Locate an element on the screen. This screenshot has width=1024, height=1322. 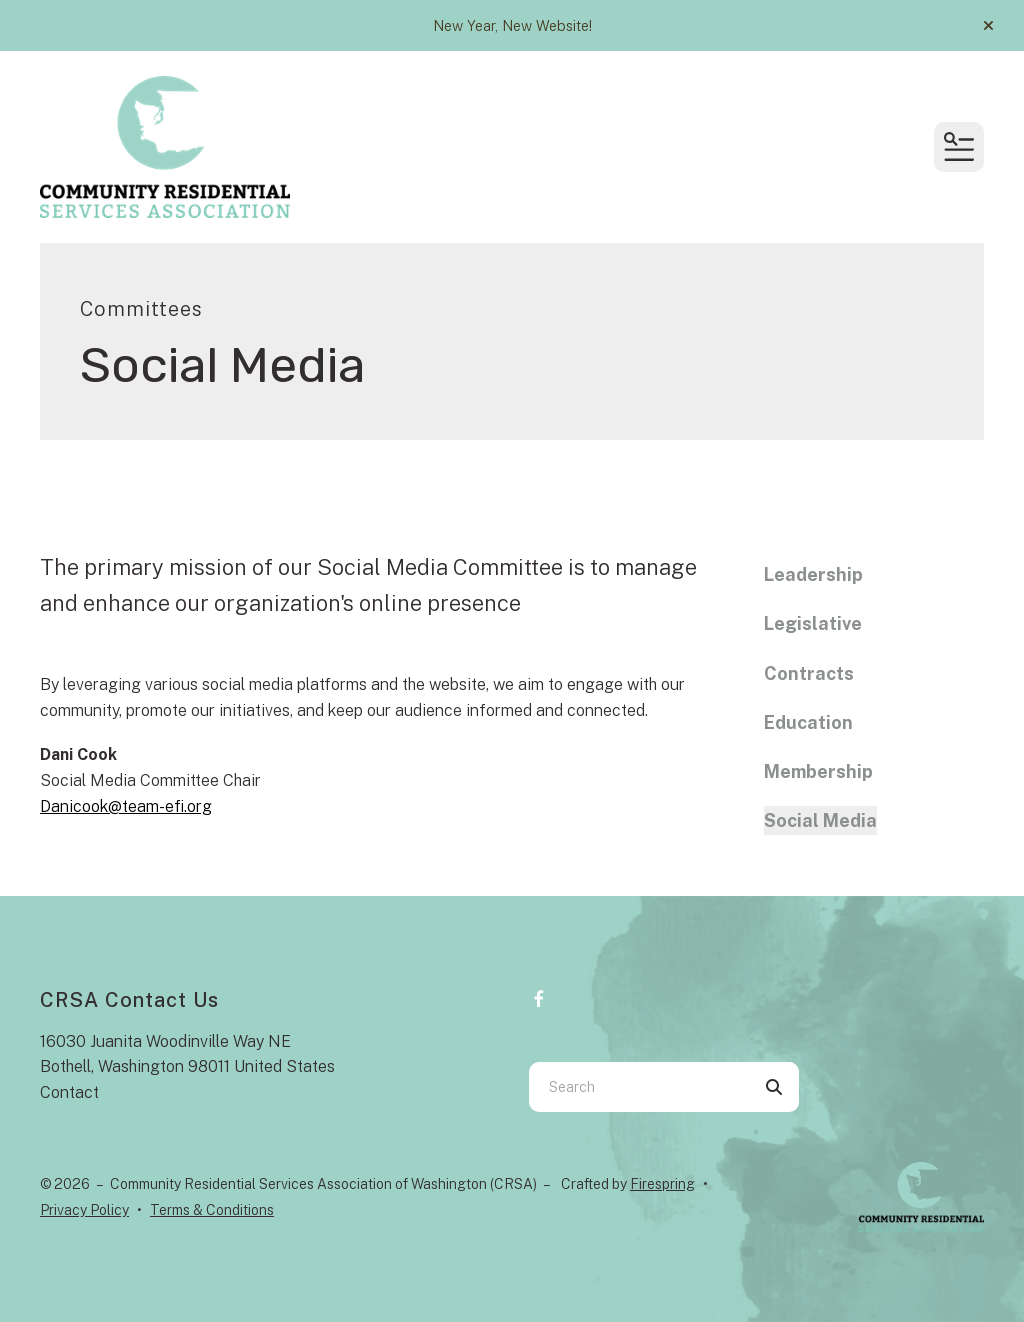
Danicook@team-efi.org is located at coordinates (126, 806).